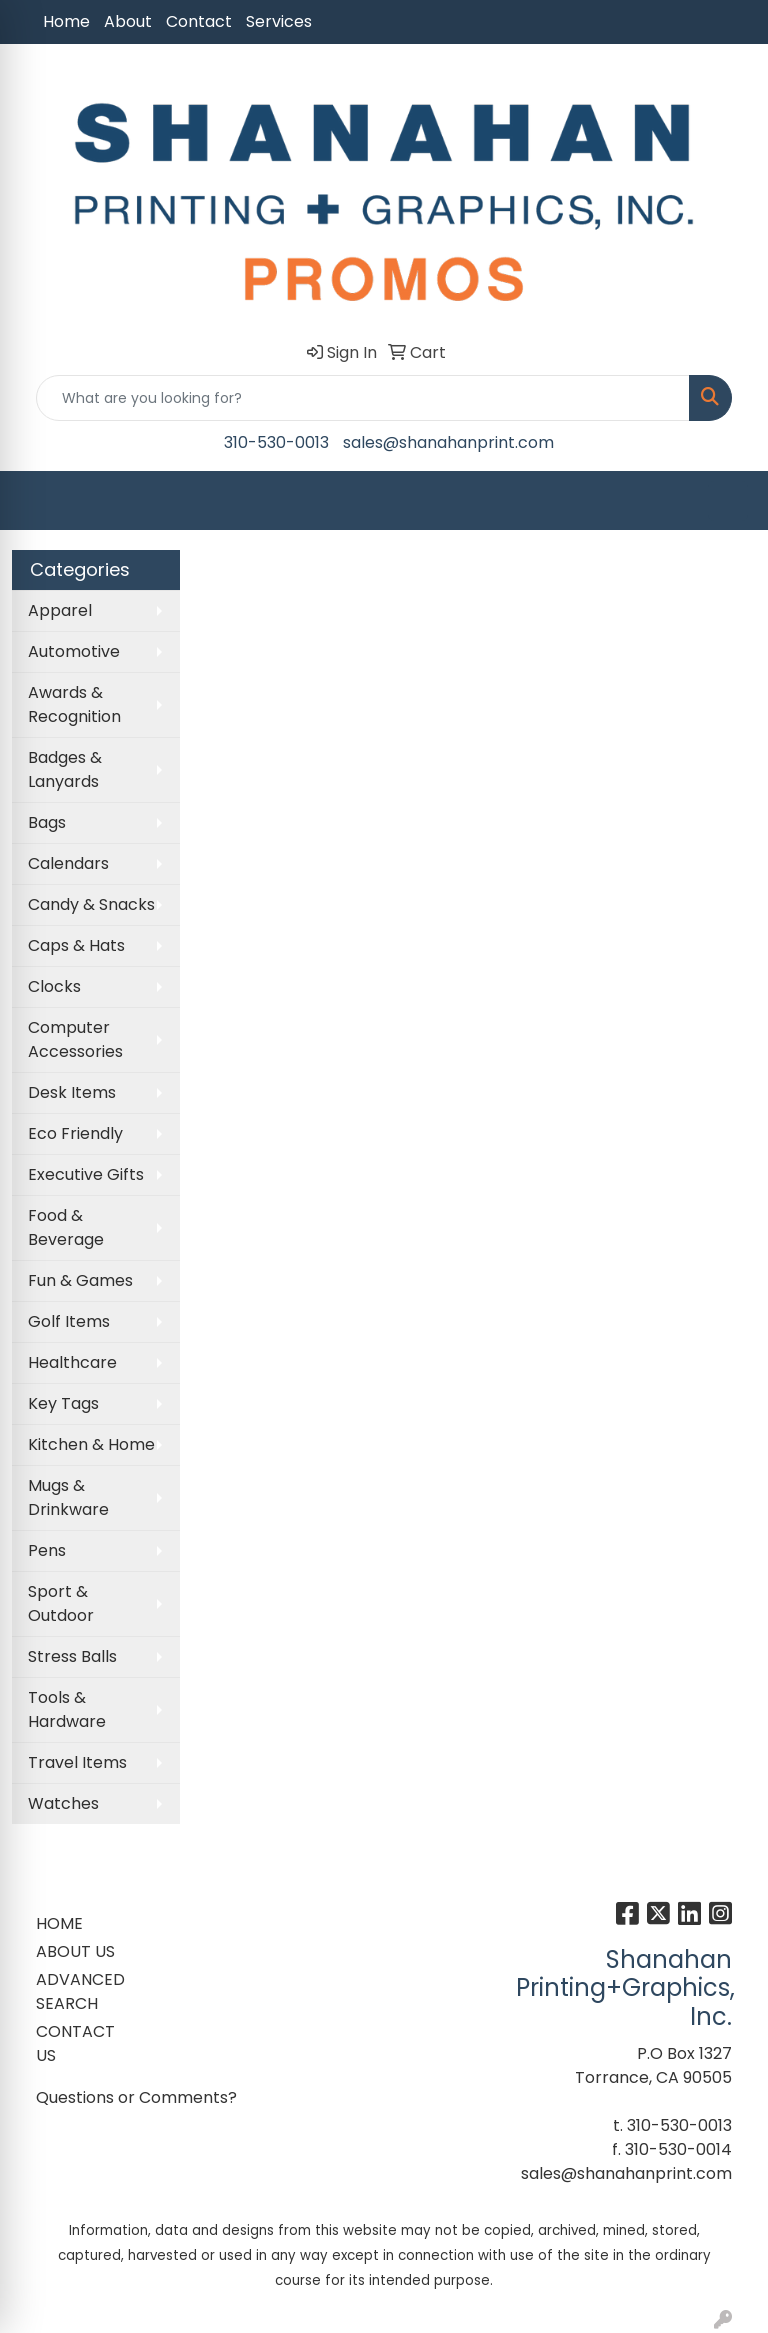 The height and width of the screenshot is (2333, 768). Describe the element at coordinates (128, 21) in the screenshot. I see `About` at that location.